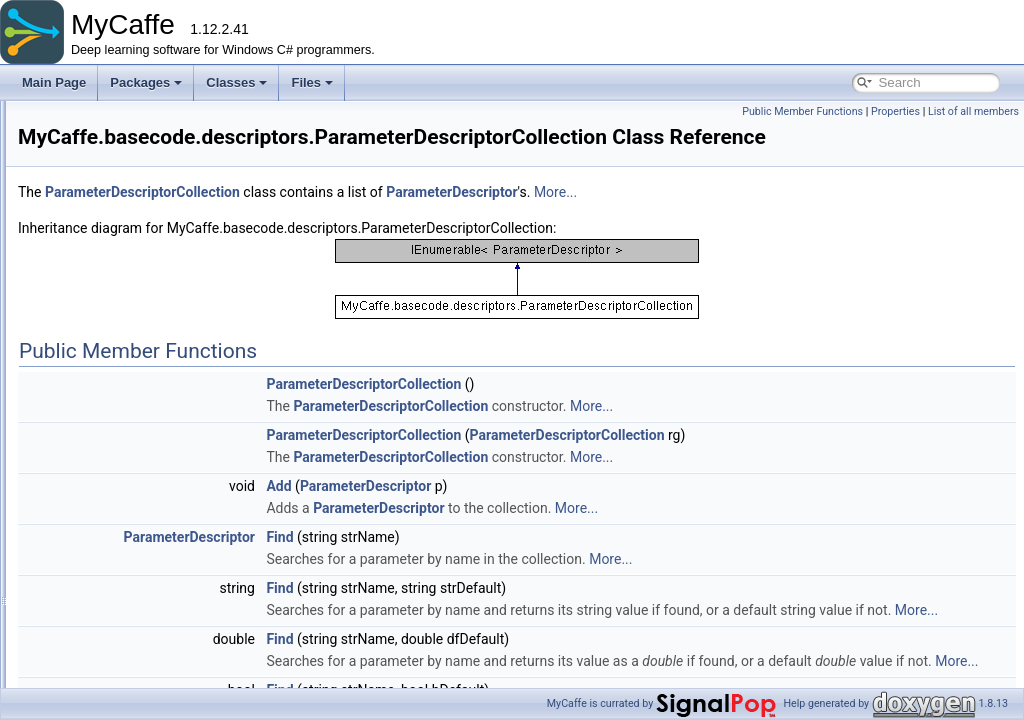 The image size is (1024, 720). I want to click on ResultDescriptor, so click(158, 448).